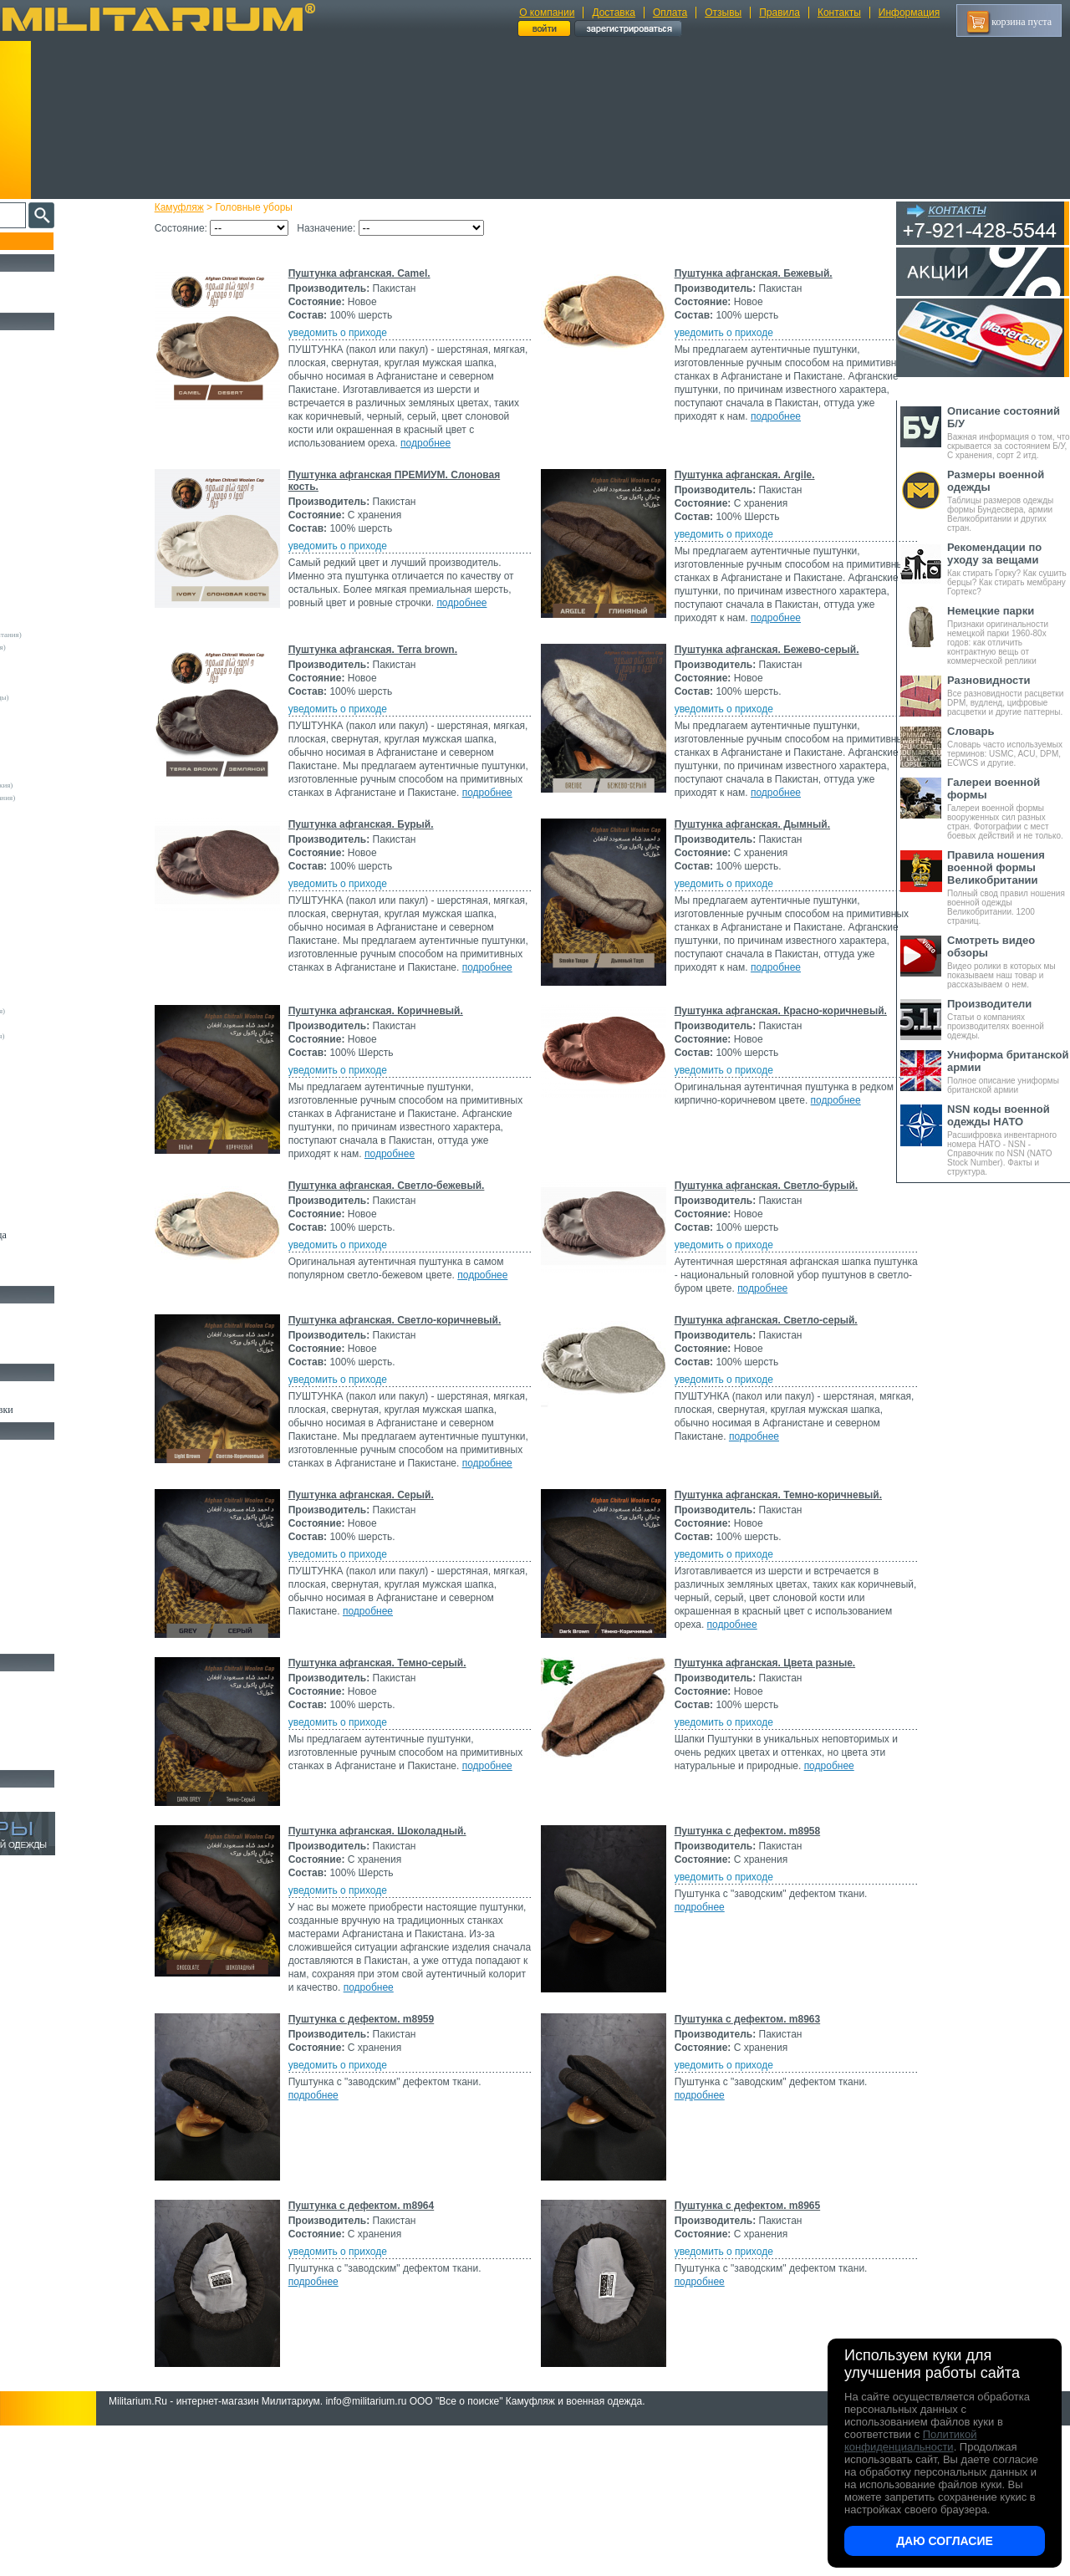 This screenshot has height=2576, width=1070. I want to click on Отзывы, so click(723, 12).